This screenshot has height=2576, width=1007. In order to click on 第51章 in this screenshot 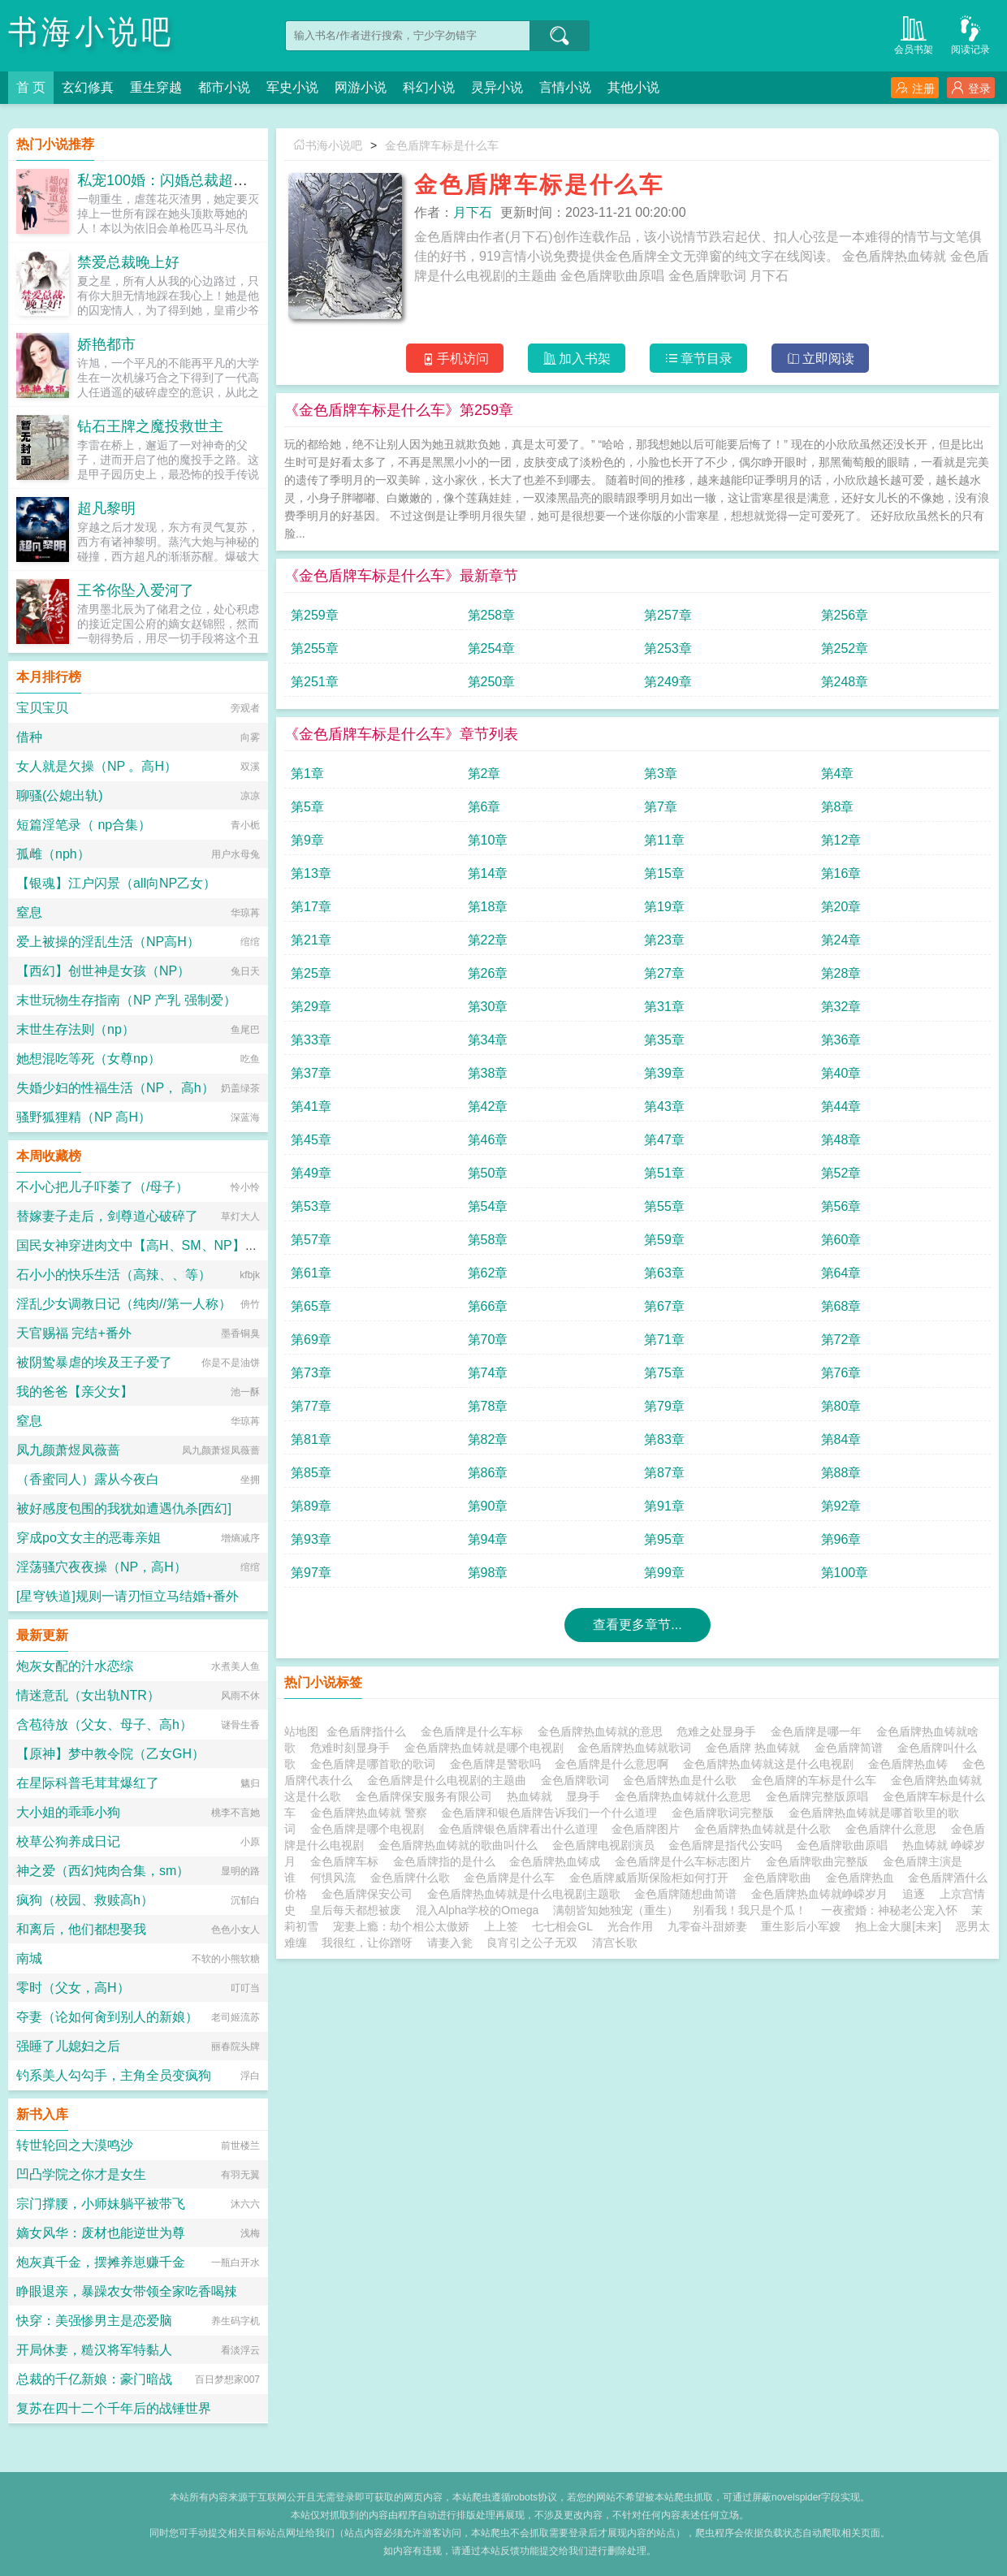, I will do `click(664, 1173)`.